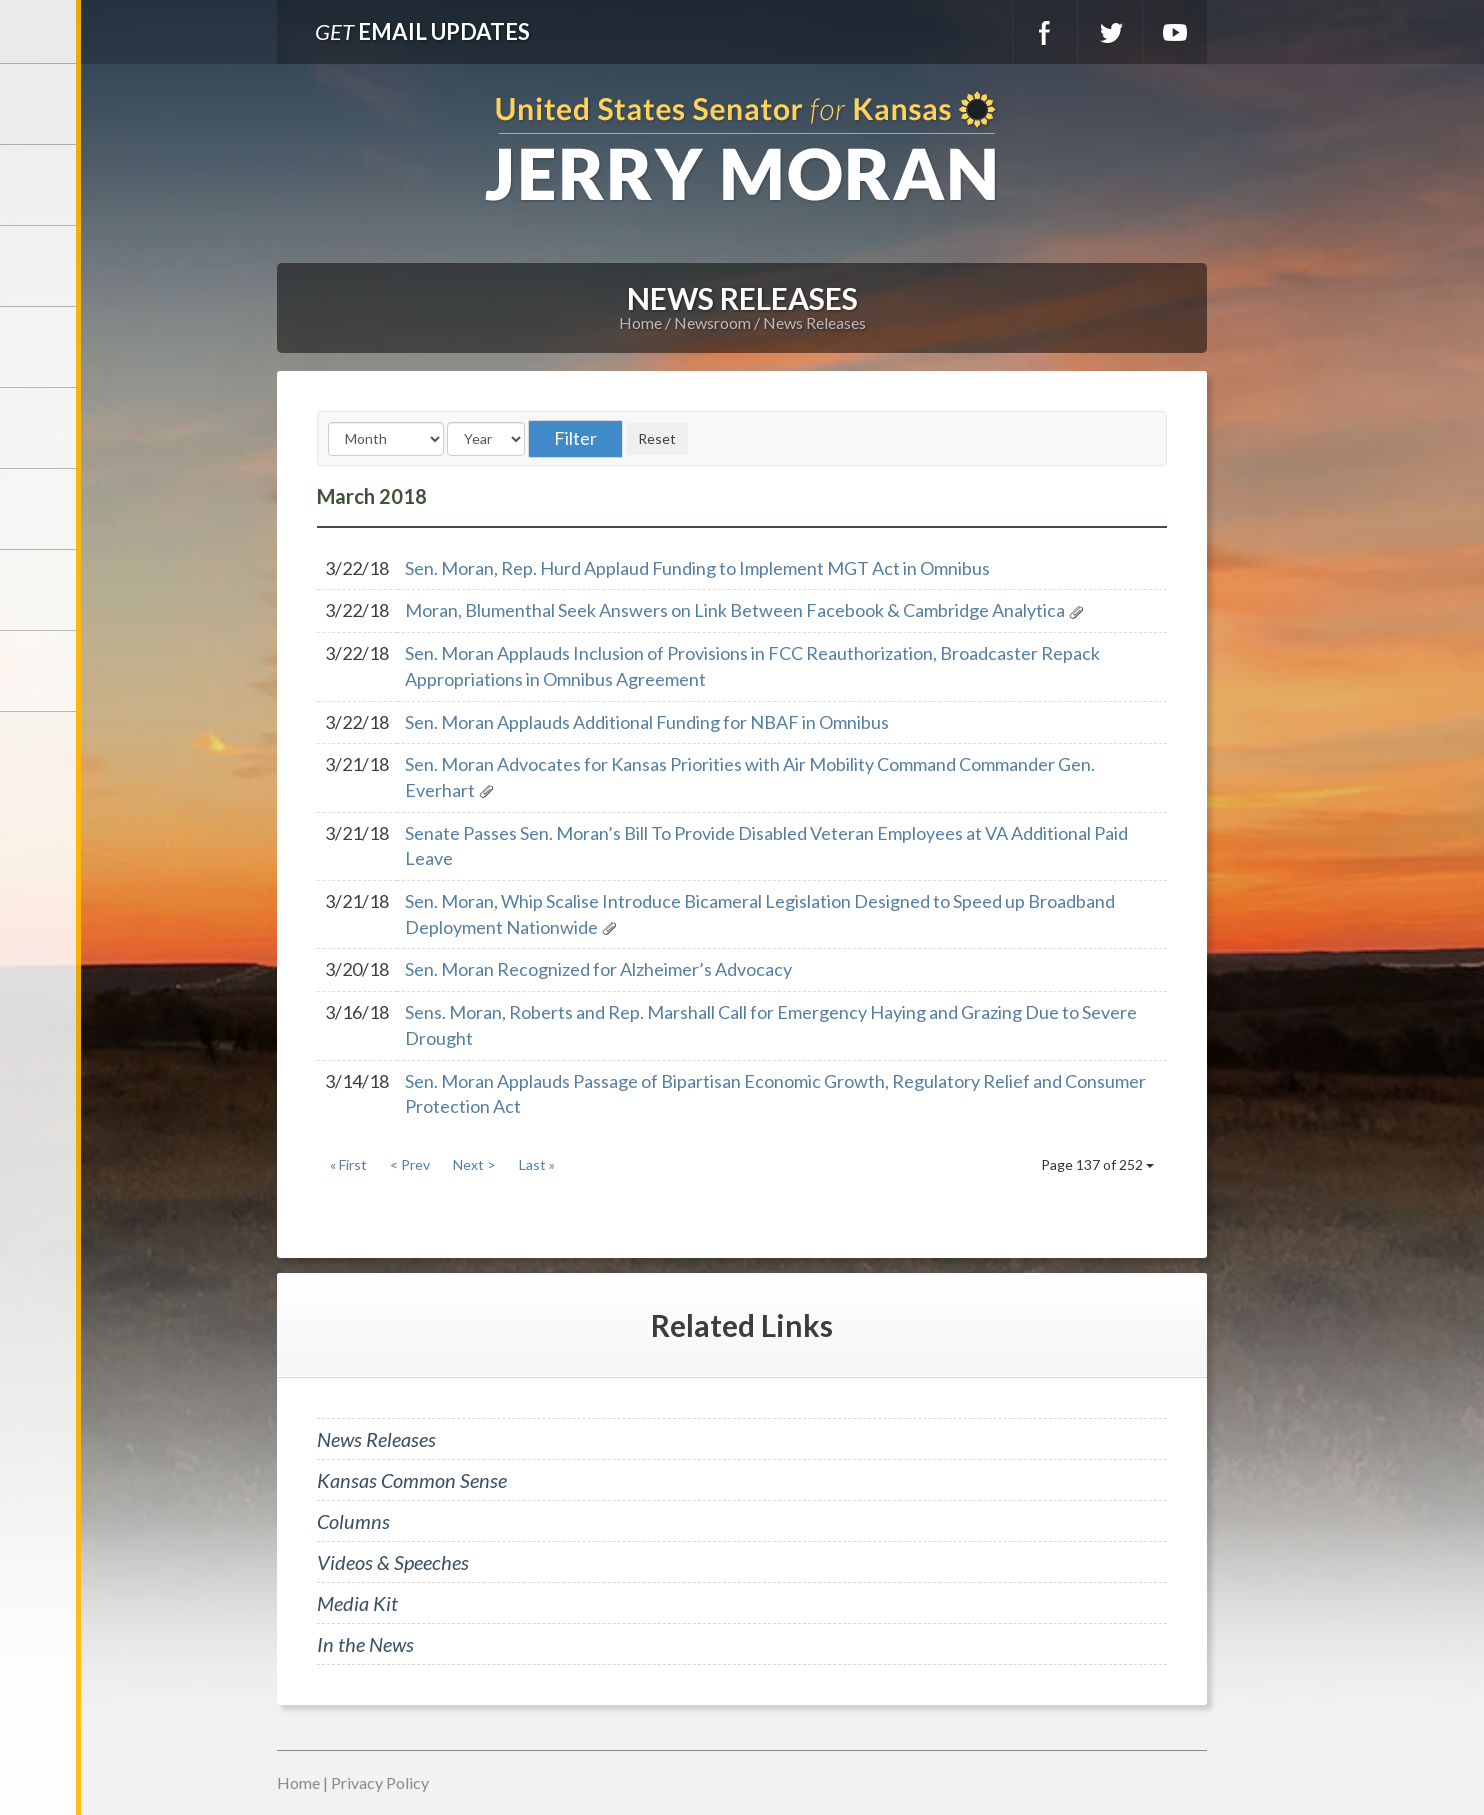 The width and height of the screenshot is (1484, 1815). What do you see at coordinates (365, 1644) in the screenshot?
I see `In the News` at bounding box center [365, 1644].